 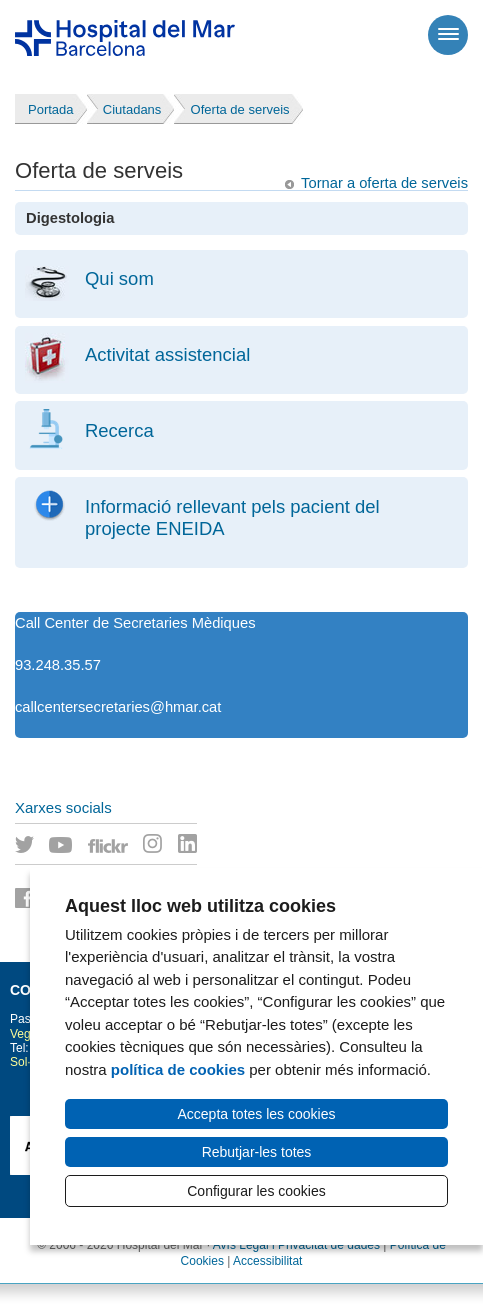 What do you see at coordinates (384, 183) in the screenshot?
I see `Tornar a oferta de serveis` at bounding box center [384, 183].